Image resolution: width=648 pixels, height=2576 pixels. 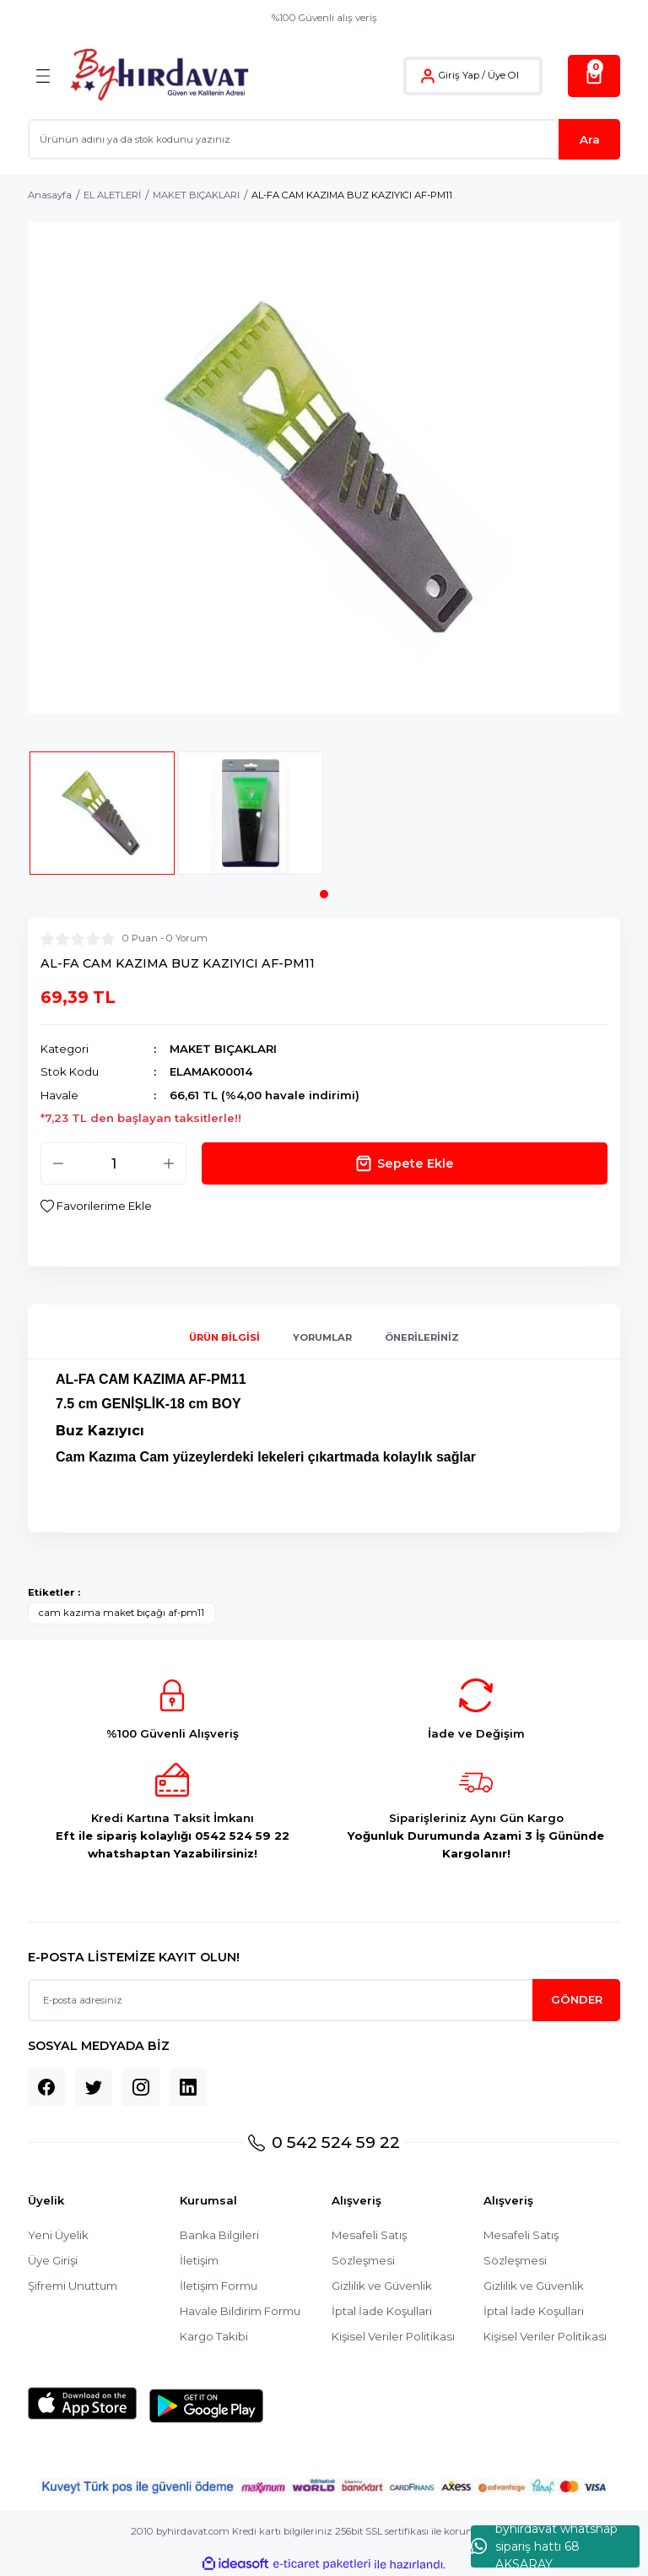 What do you see at coordinates (218, 2285) in the screenshot?
I see `İletişim Formu` at bounding box center [218, 2285].